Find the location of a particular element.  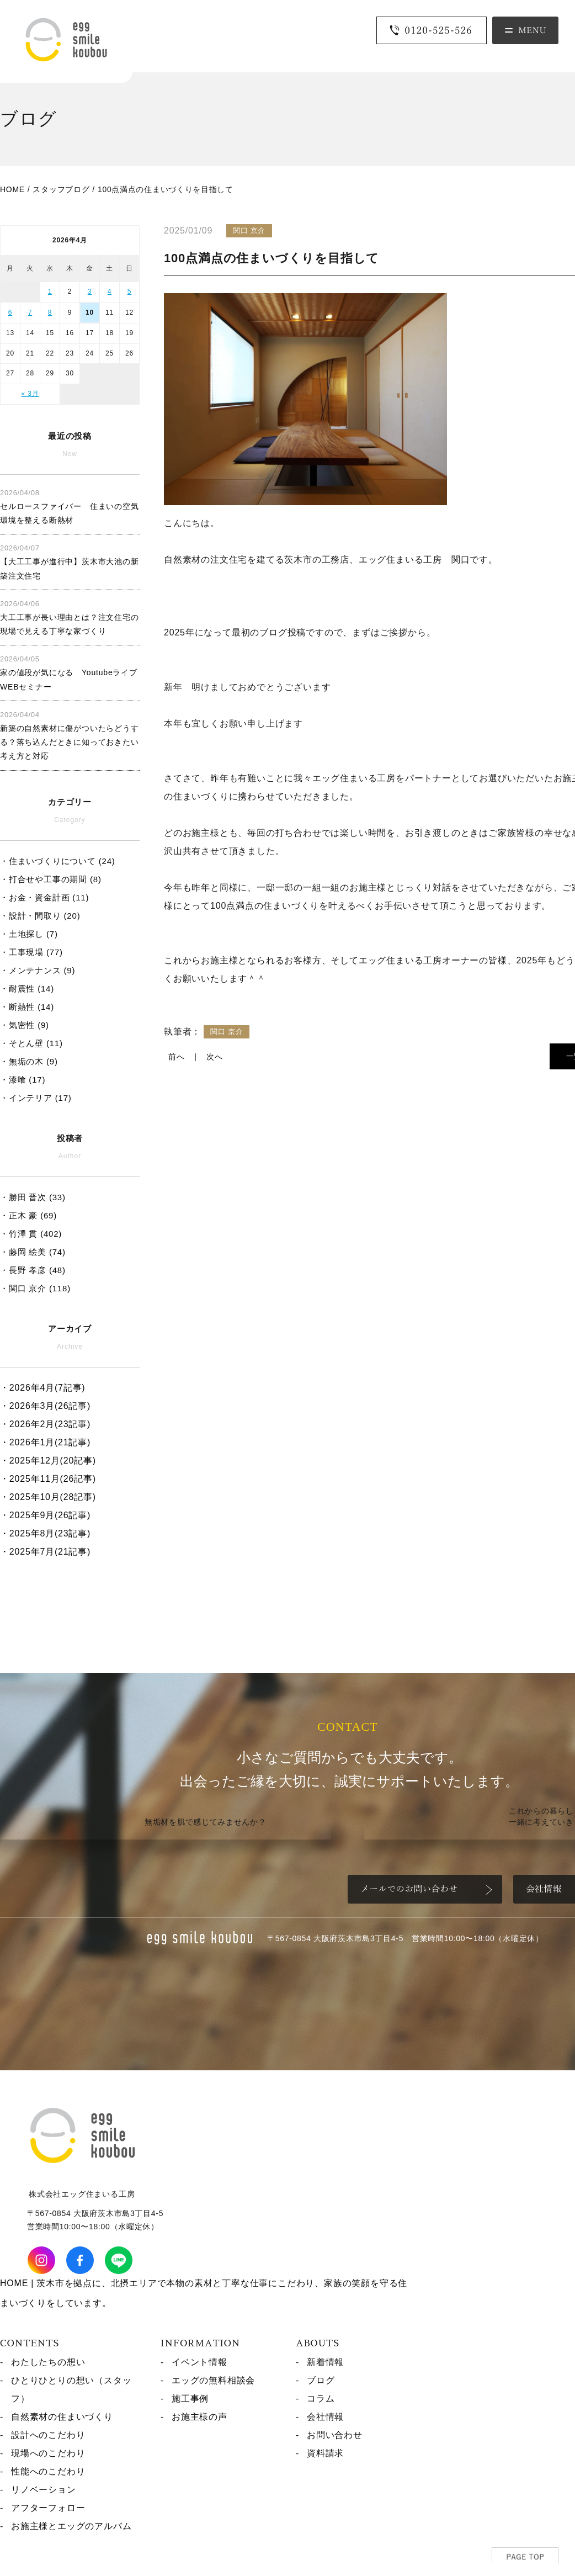

・住まいづくりについて (24) is located at coordinates (57, 861).